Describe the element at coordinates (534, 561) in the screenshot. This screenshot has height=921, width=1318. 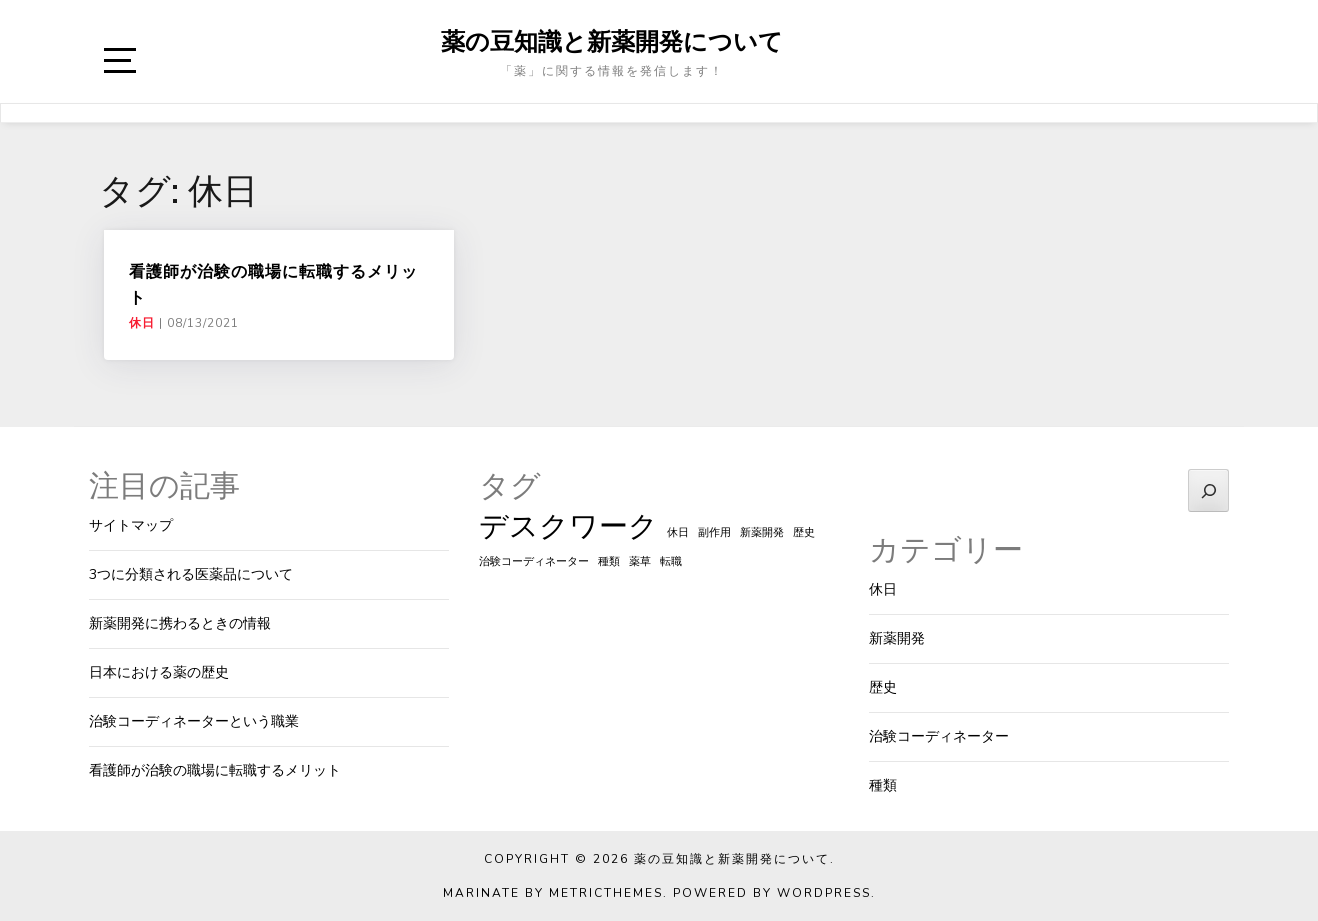
I see `治験コーディネーター [治験コーディネーター (1個の項目)]` at that location.